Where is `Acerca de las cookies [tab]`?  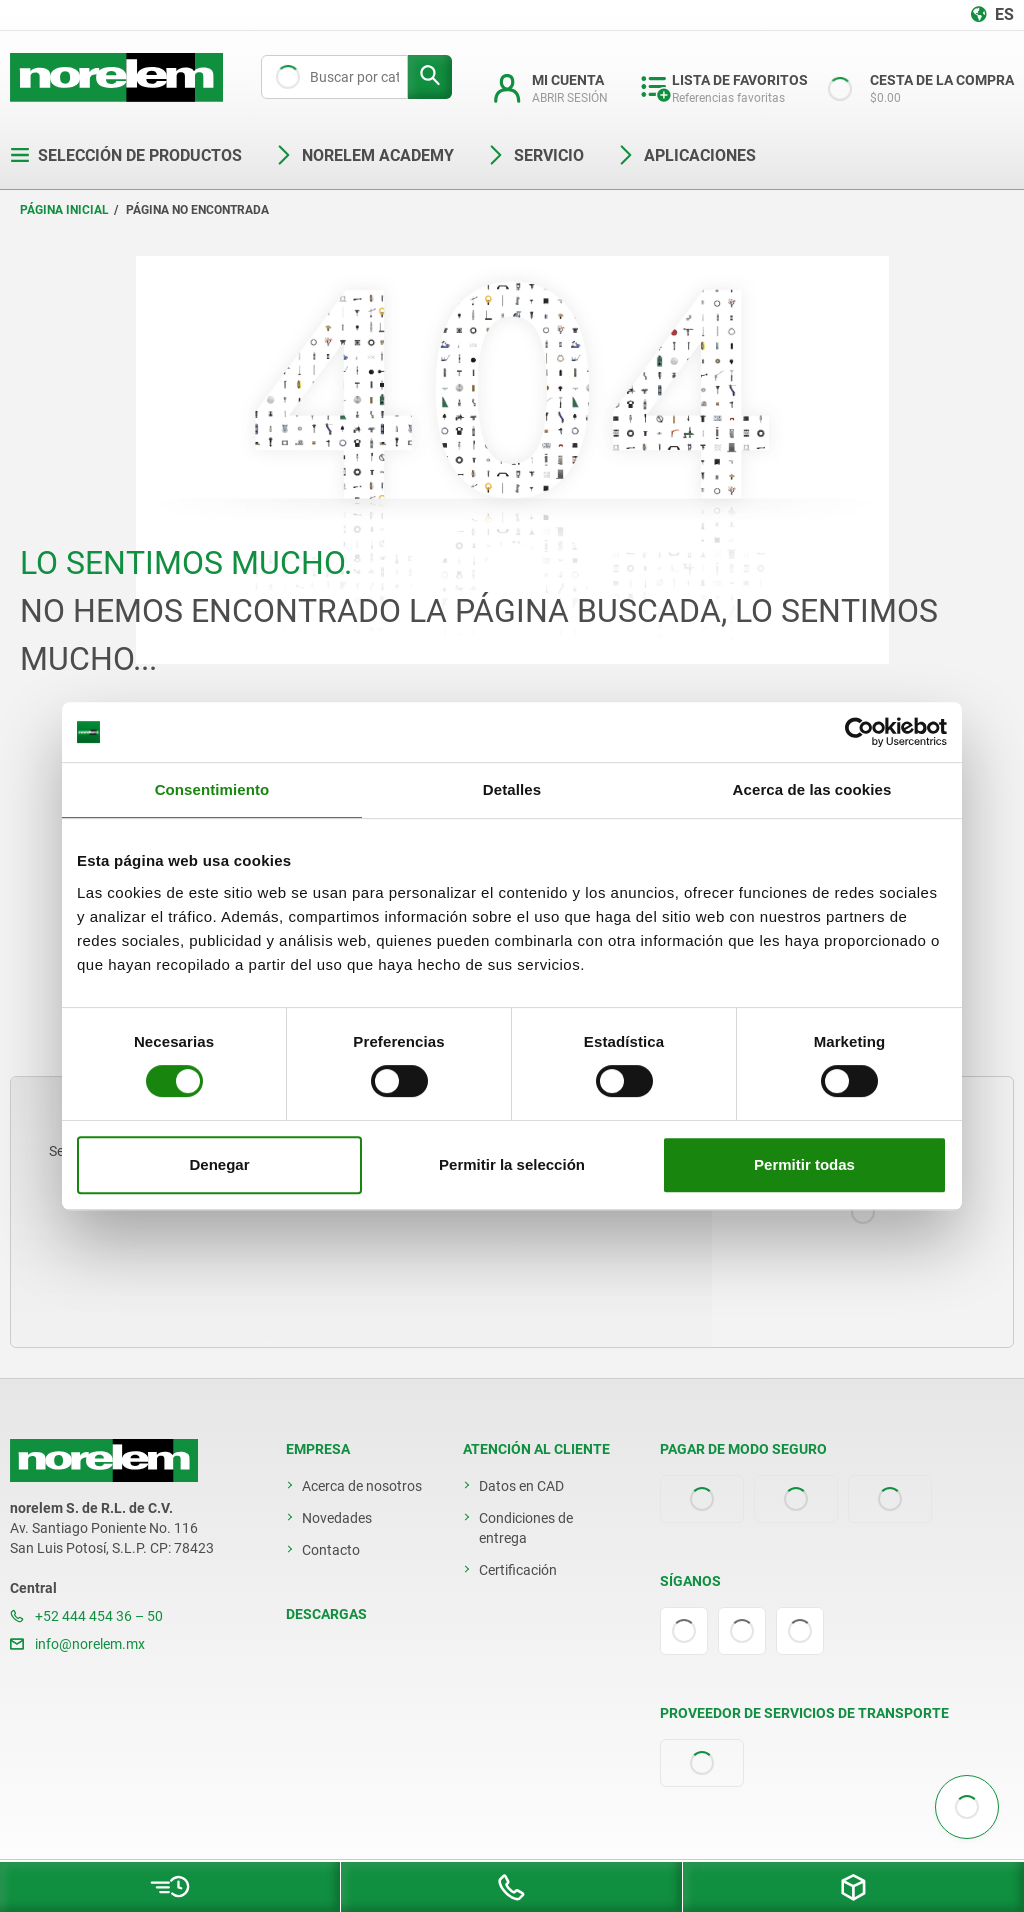 Acerca de las cookies [tab] is located at coordinates (812, 789).